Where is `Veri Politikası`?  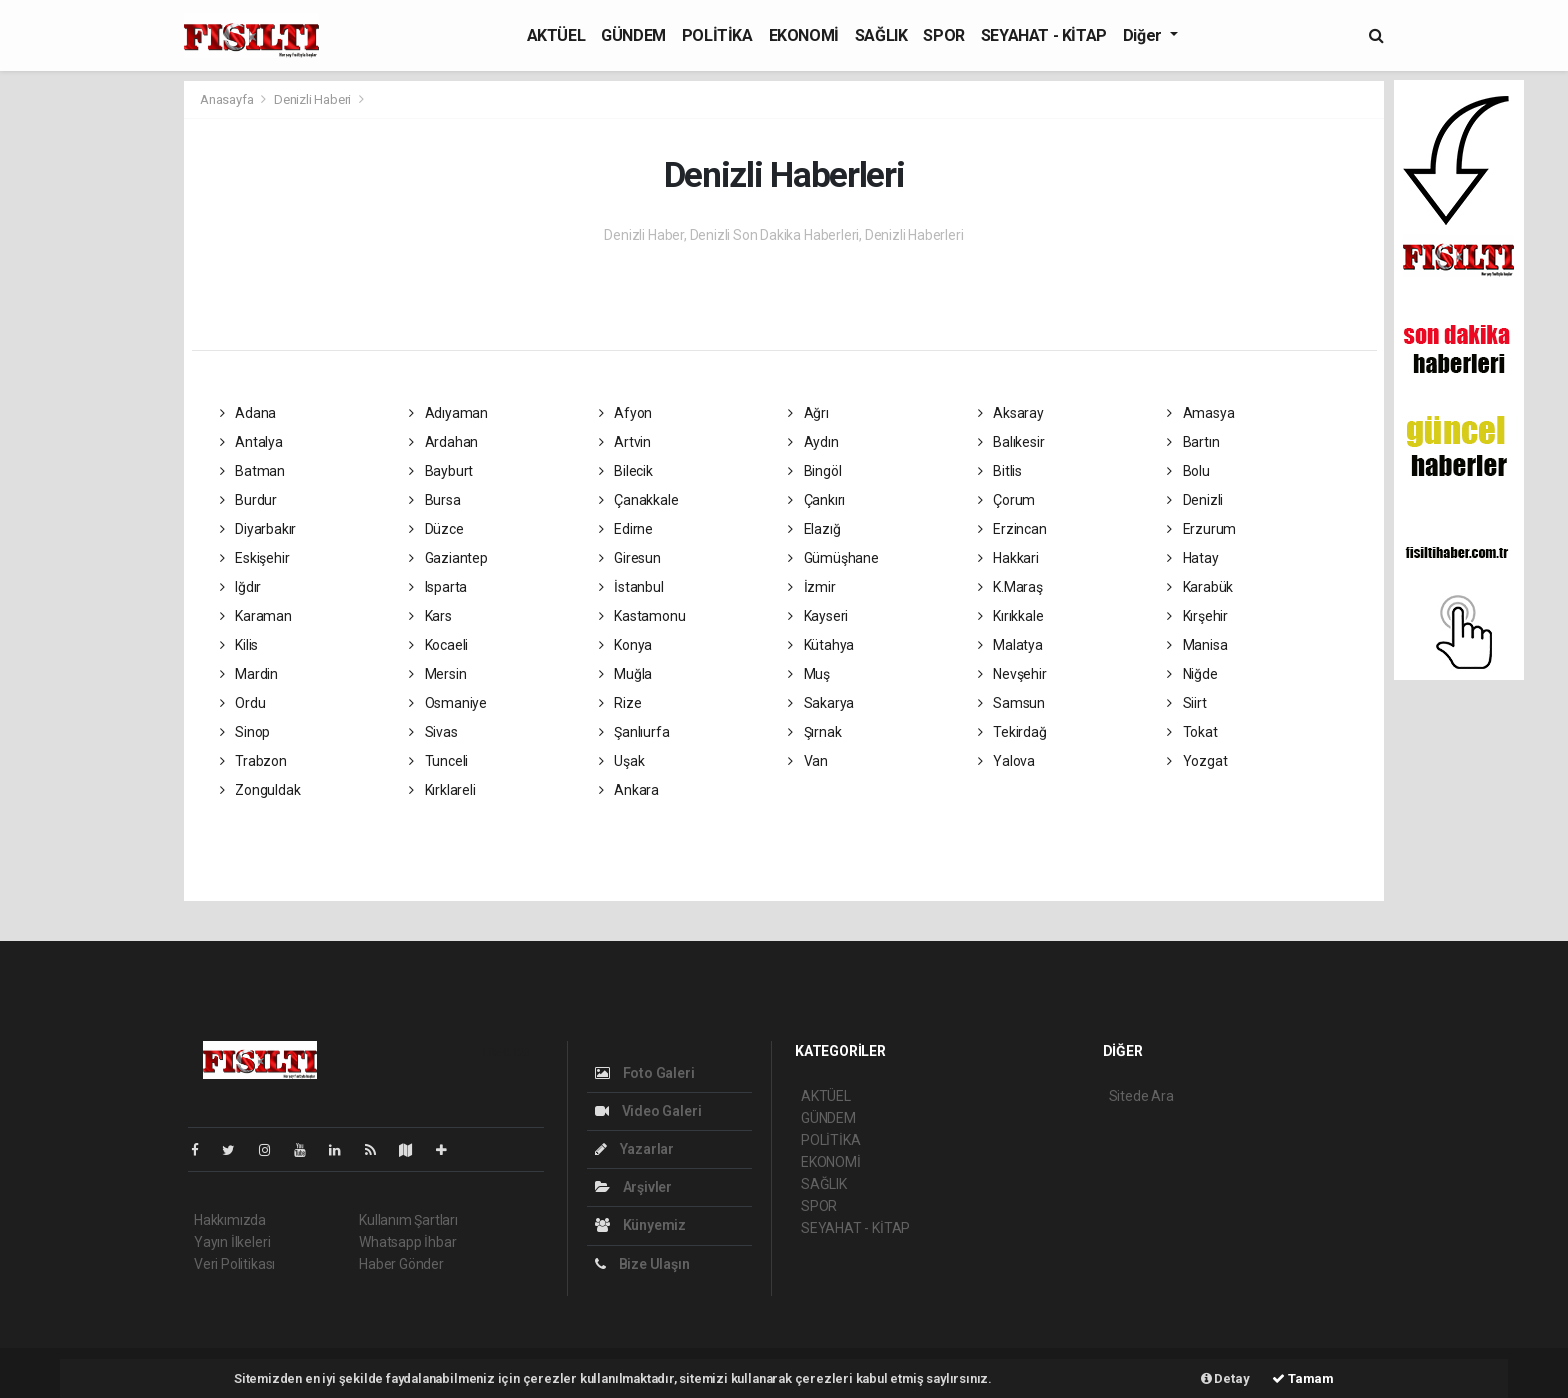 Veri Politikası is located at coordinates (234, 1264).